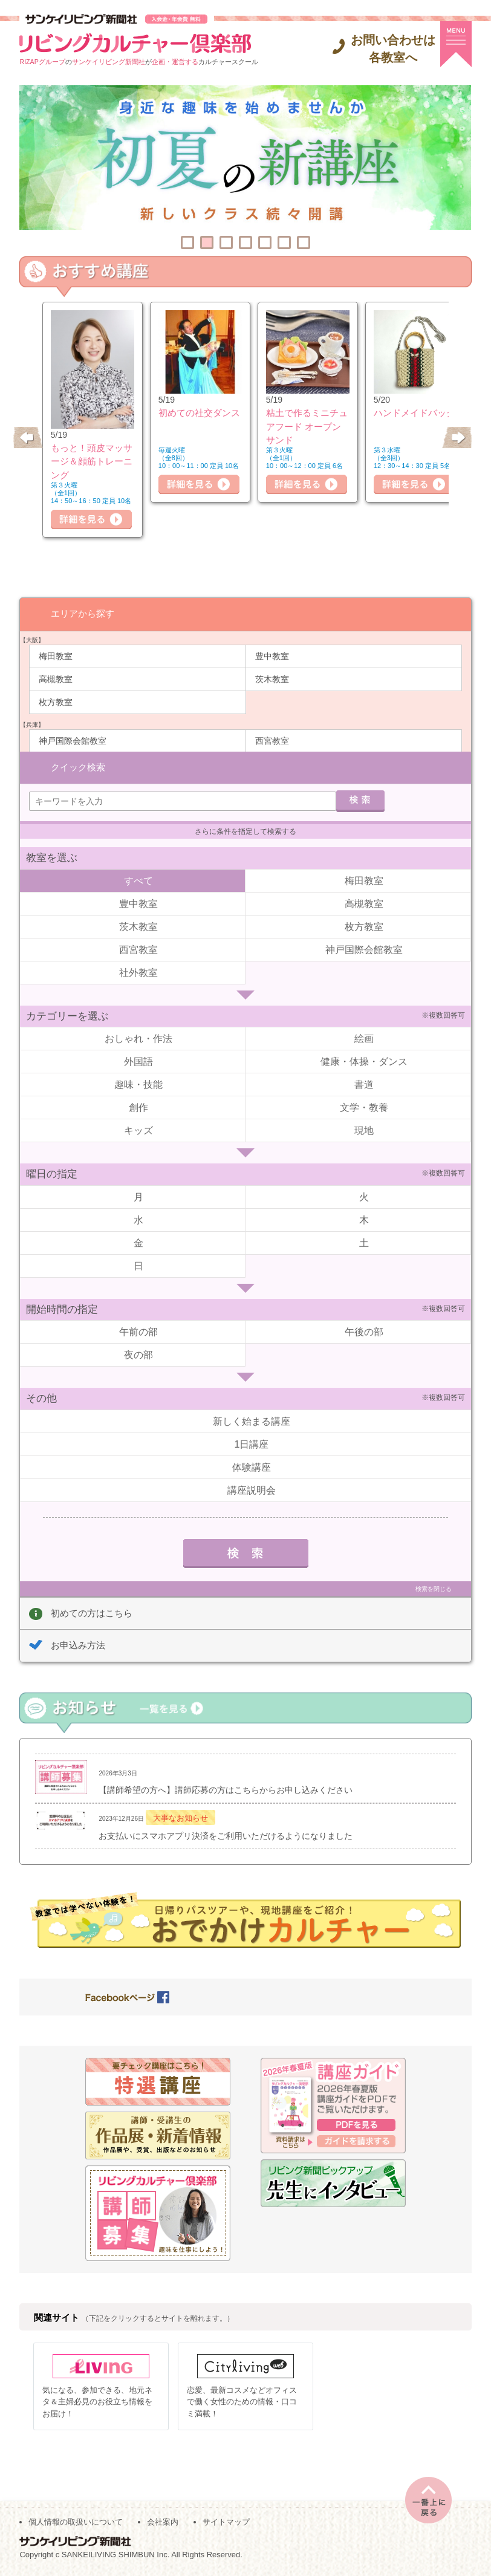 Image resolution: width=491 pixels, height=2576 pixels. Describe the element at coordinates (78, 1644) in the screenshot. I see `お申込み方法` at that location.